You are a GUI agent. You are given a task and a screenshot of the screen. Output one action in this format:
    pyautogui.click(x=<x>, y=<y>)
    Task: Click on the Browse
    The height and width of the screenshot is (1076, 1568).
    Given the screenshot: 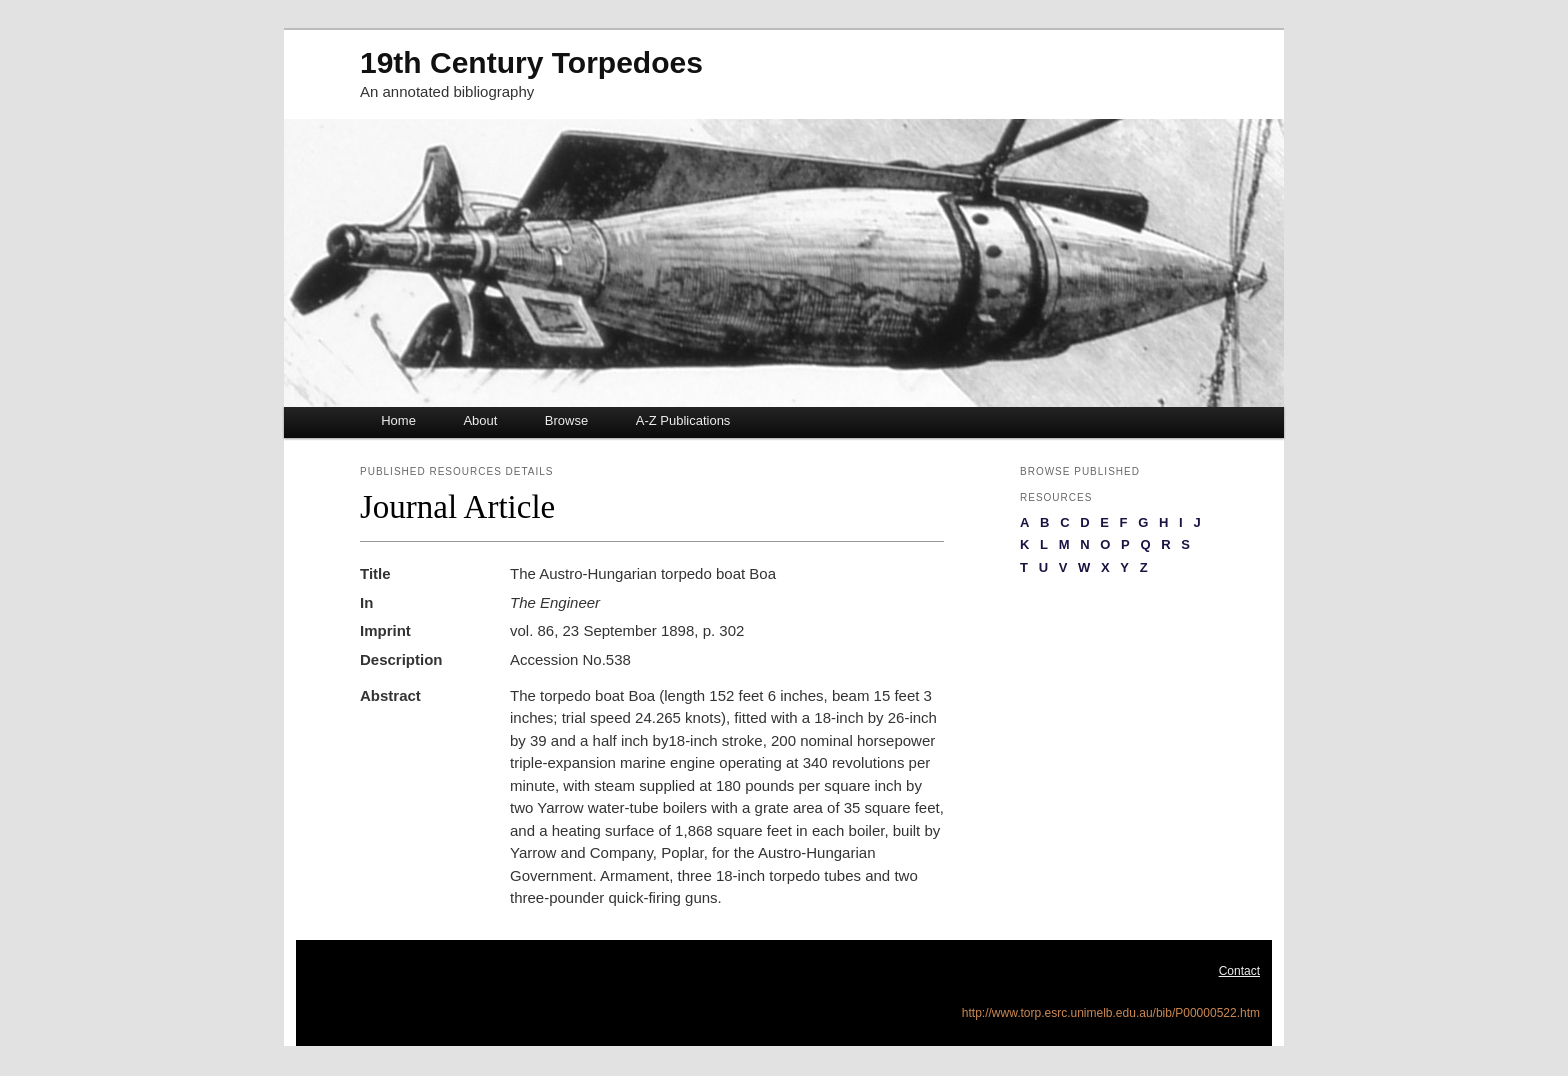 What is the action you would take?
    pyautogui.click(x=566, y=420)
    